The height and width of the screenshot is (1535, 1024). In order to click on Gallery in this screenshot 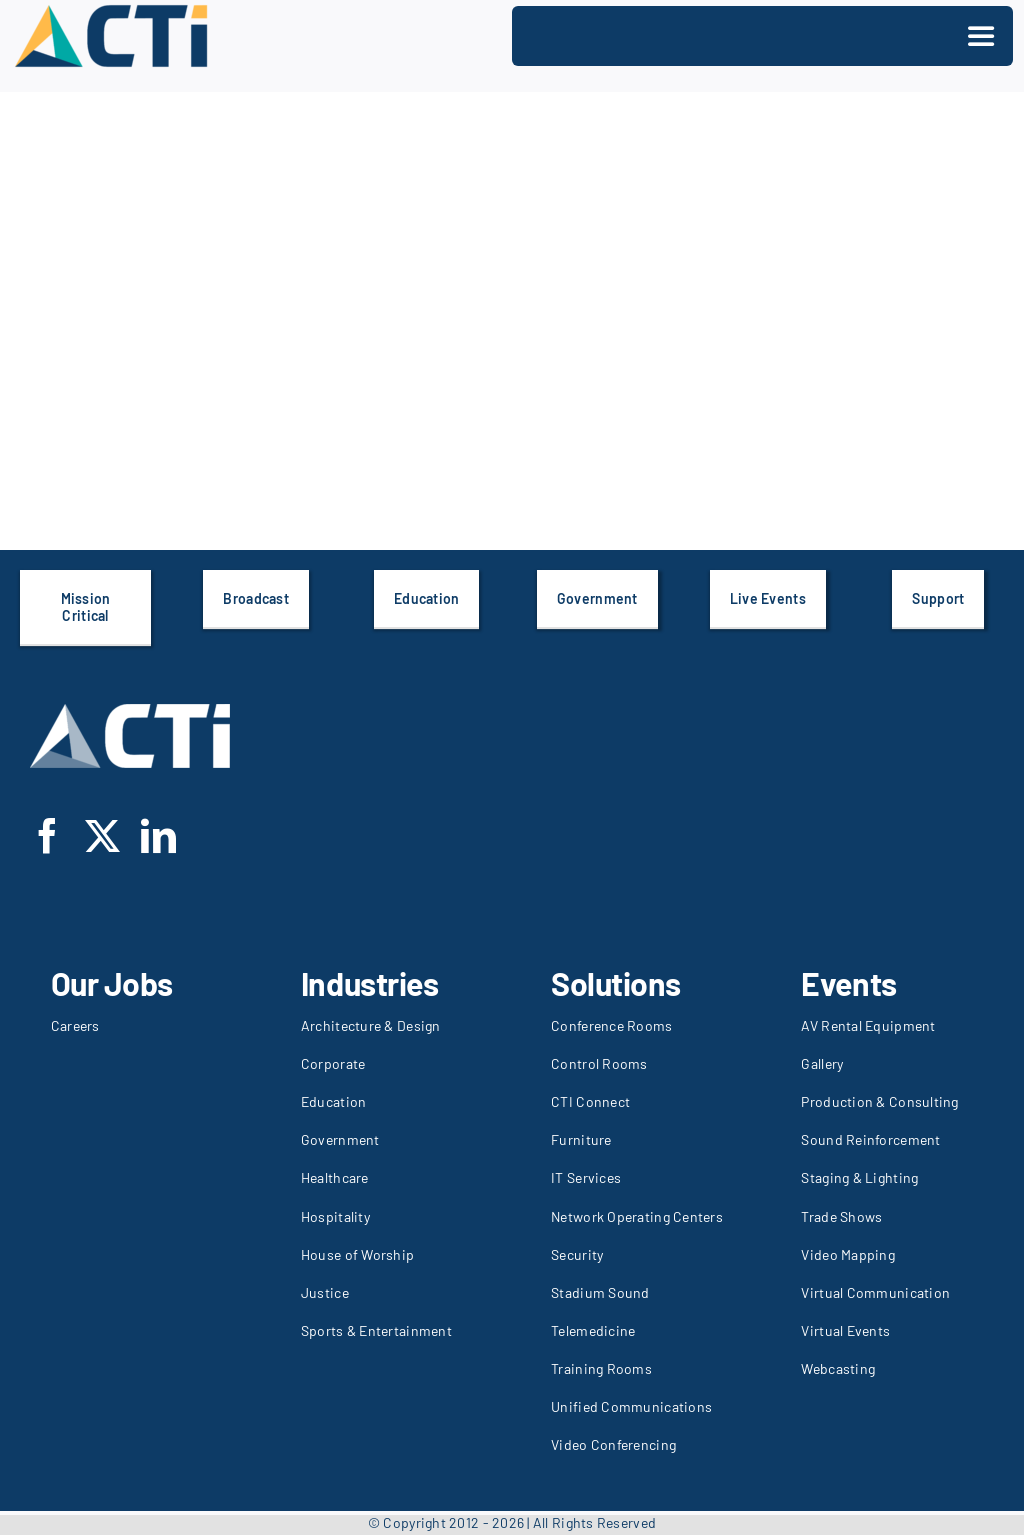, I will do `click(822, 1063)`.